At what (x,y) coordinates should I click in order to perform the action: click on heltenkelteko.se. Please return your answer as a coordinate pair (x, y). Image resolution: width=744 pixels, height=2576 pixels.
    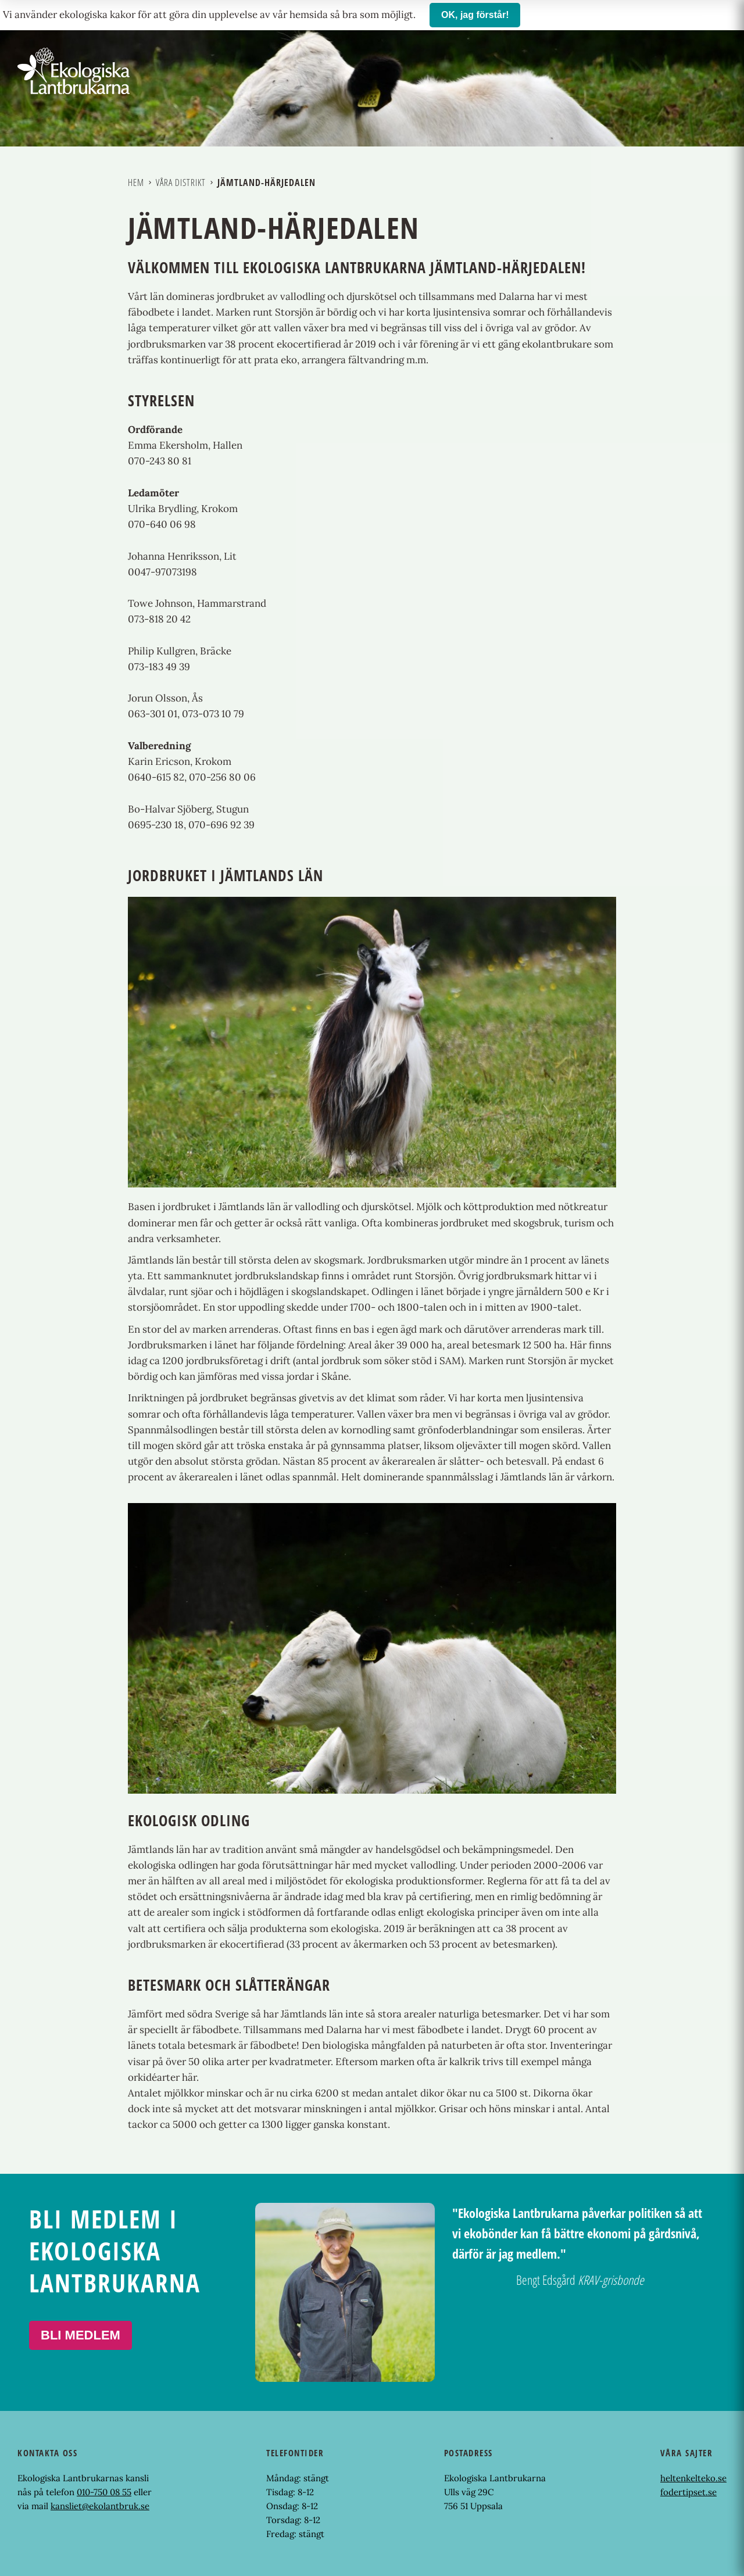
    Looking at the image, I should click on (693, 2478).